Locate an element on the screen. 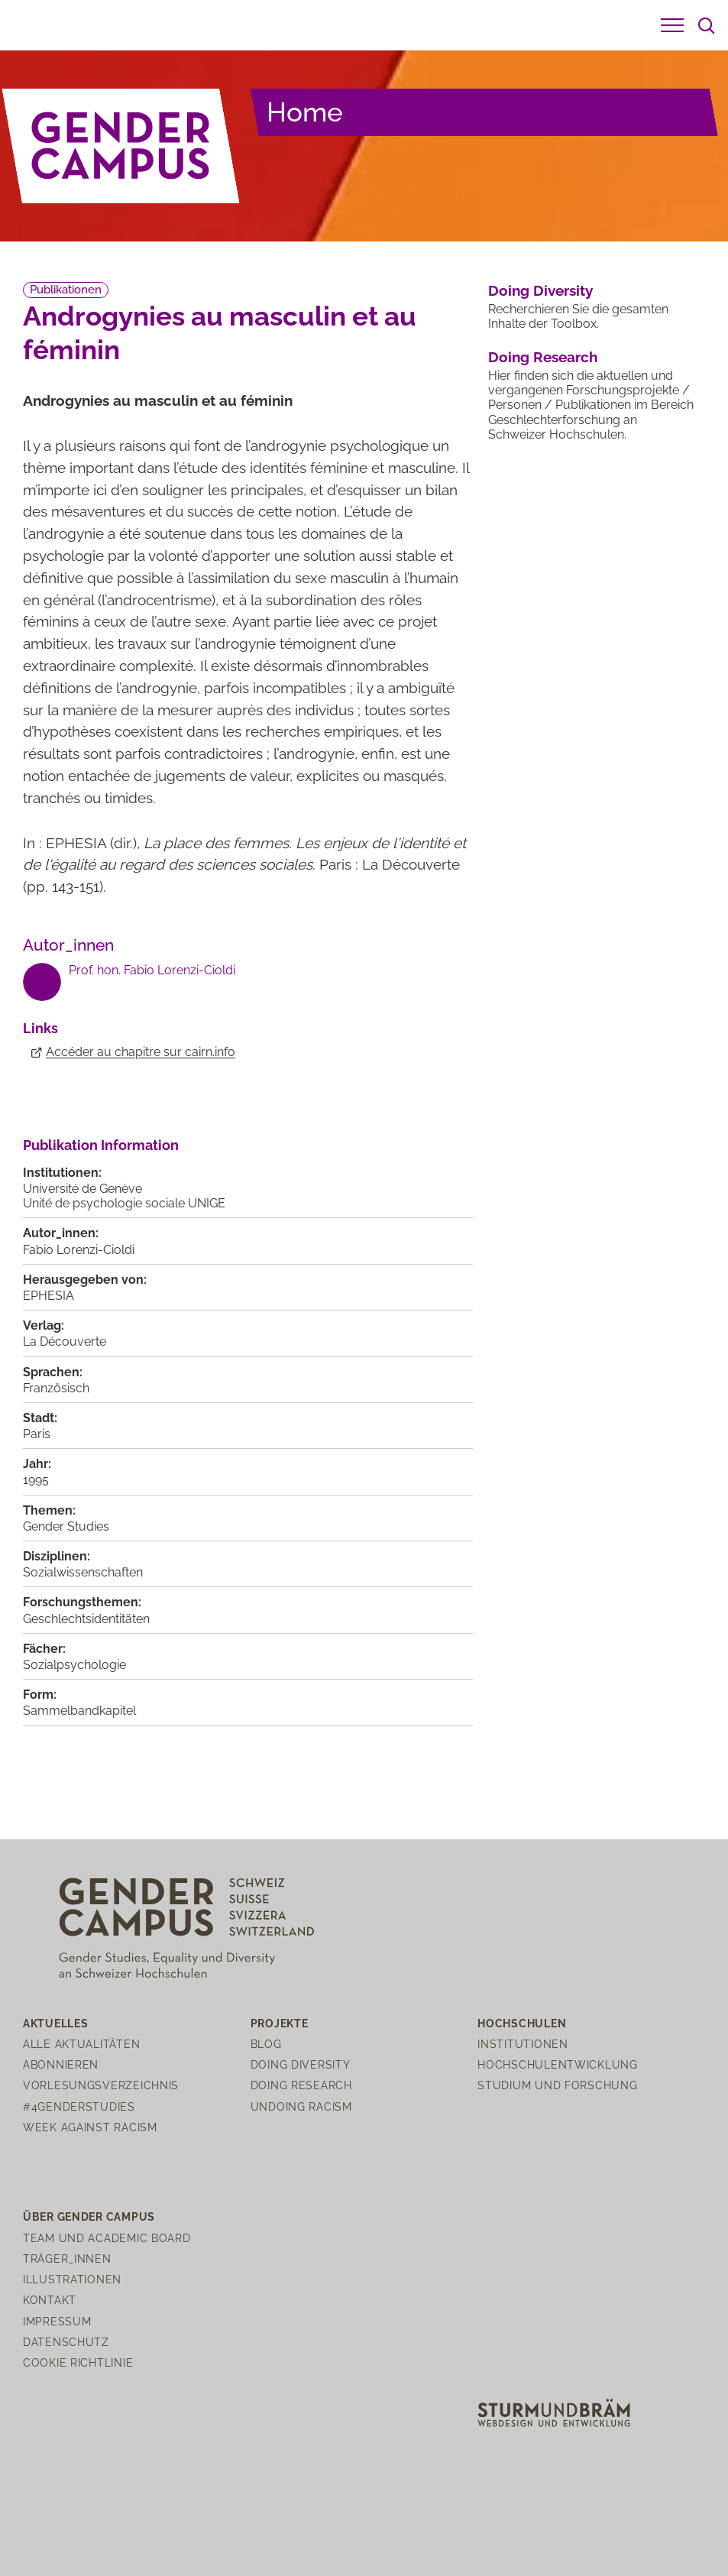 The width and height of the screenshot is (728, 2576). Undoing Racism is located at coordinates (301, 2106).